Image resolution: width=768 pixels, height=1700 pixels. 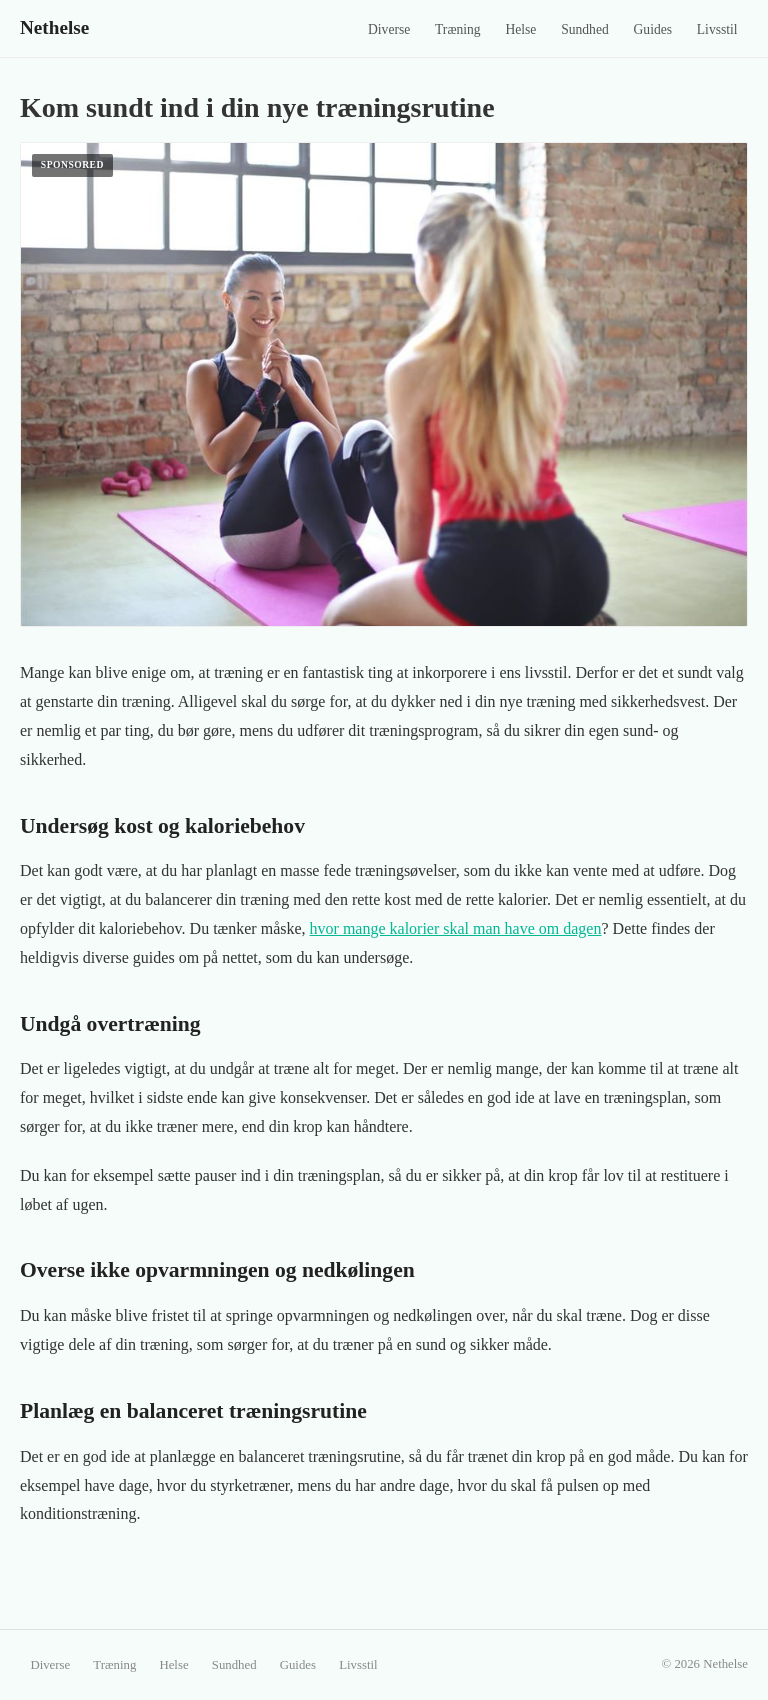 What do you see at coordinates (458, 29) in the screenshot?
I see `Træning` at bounding box center [458, 29].